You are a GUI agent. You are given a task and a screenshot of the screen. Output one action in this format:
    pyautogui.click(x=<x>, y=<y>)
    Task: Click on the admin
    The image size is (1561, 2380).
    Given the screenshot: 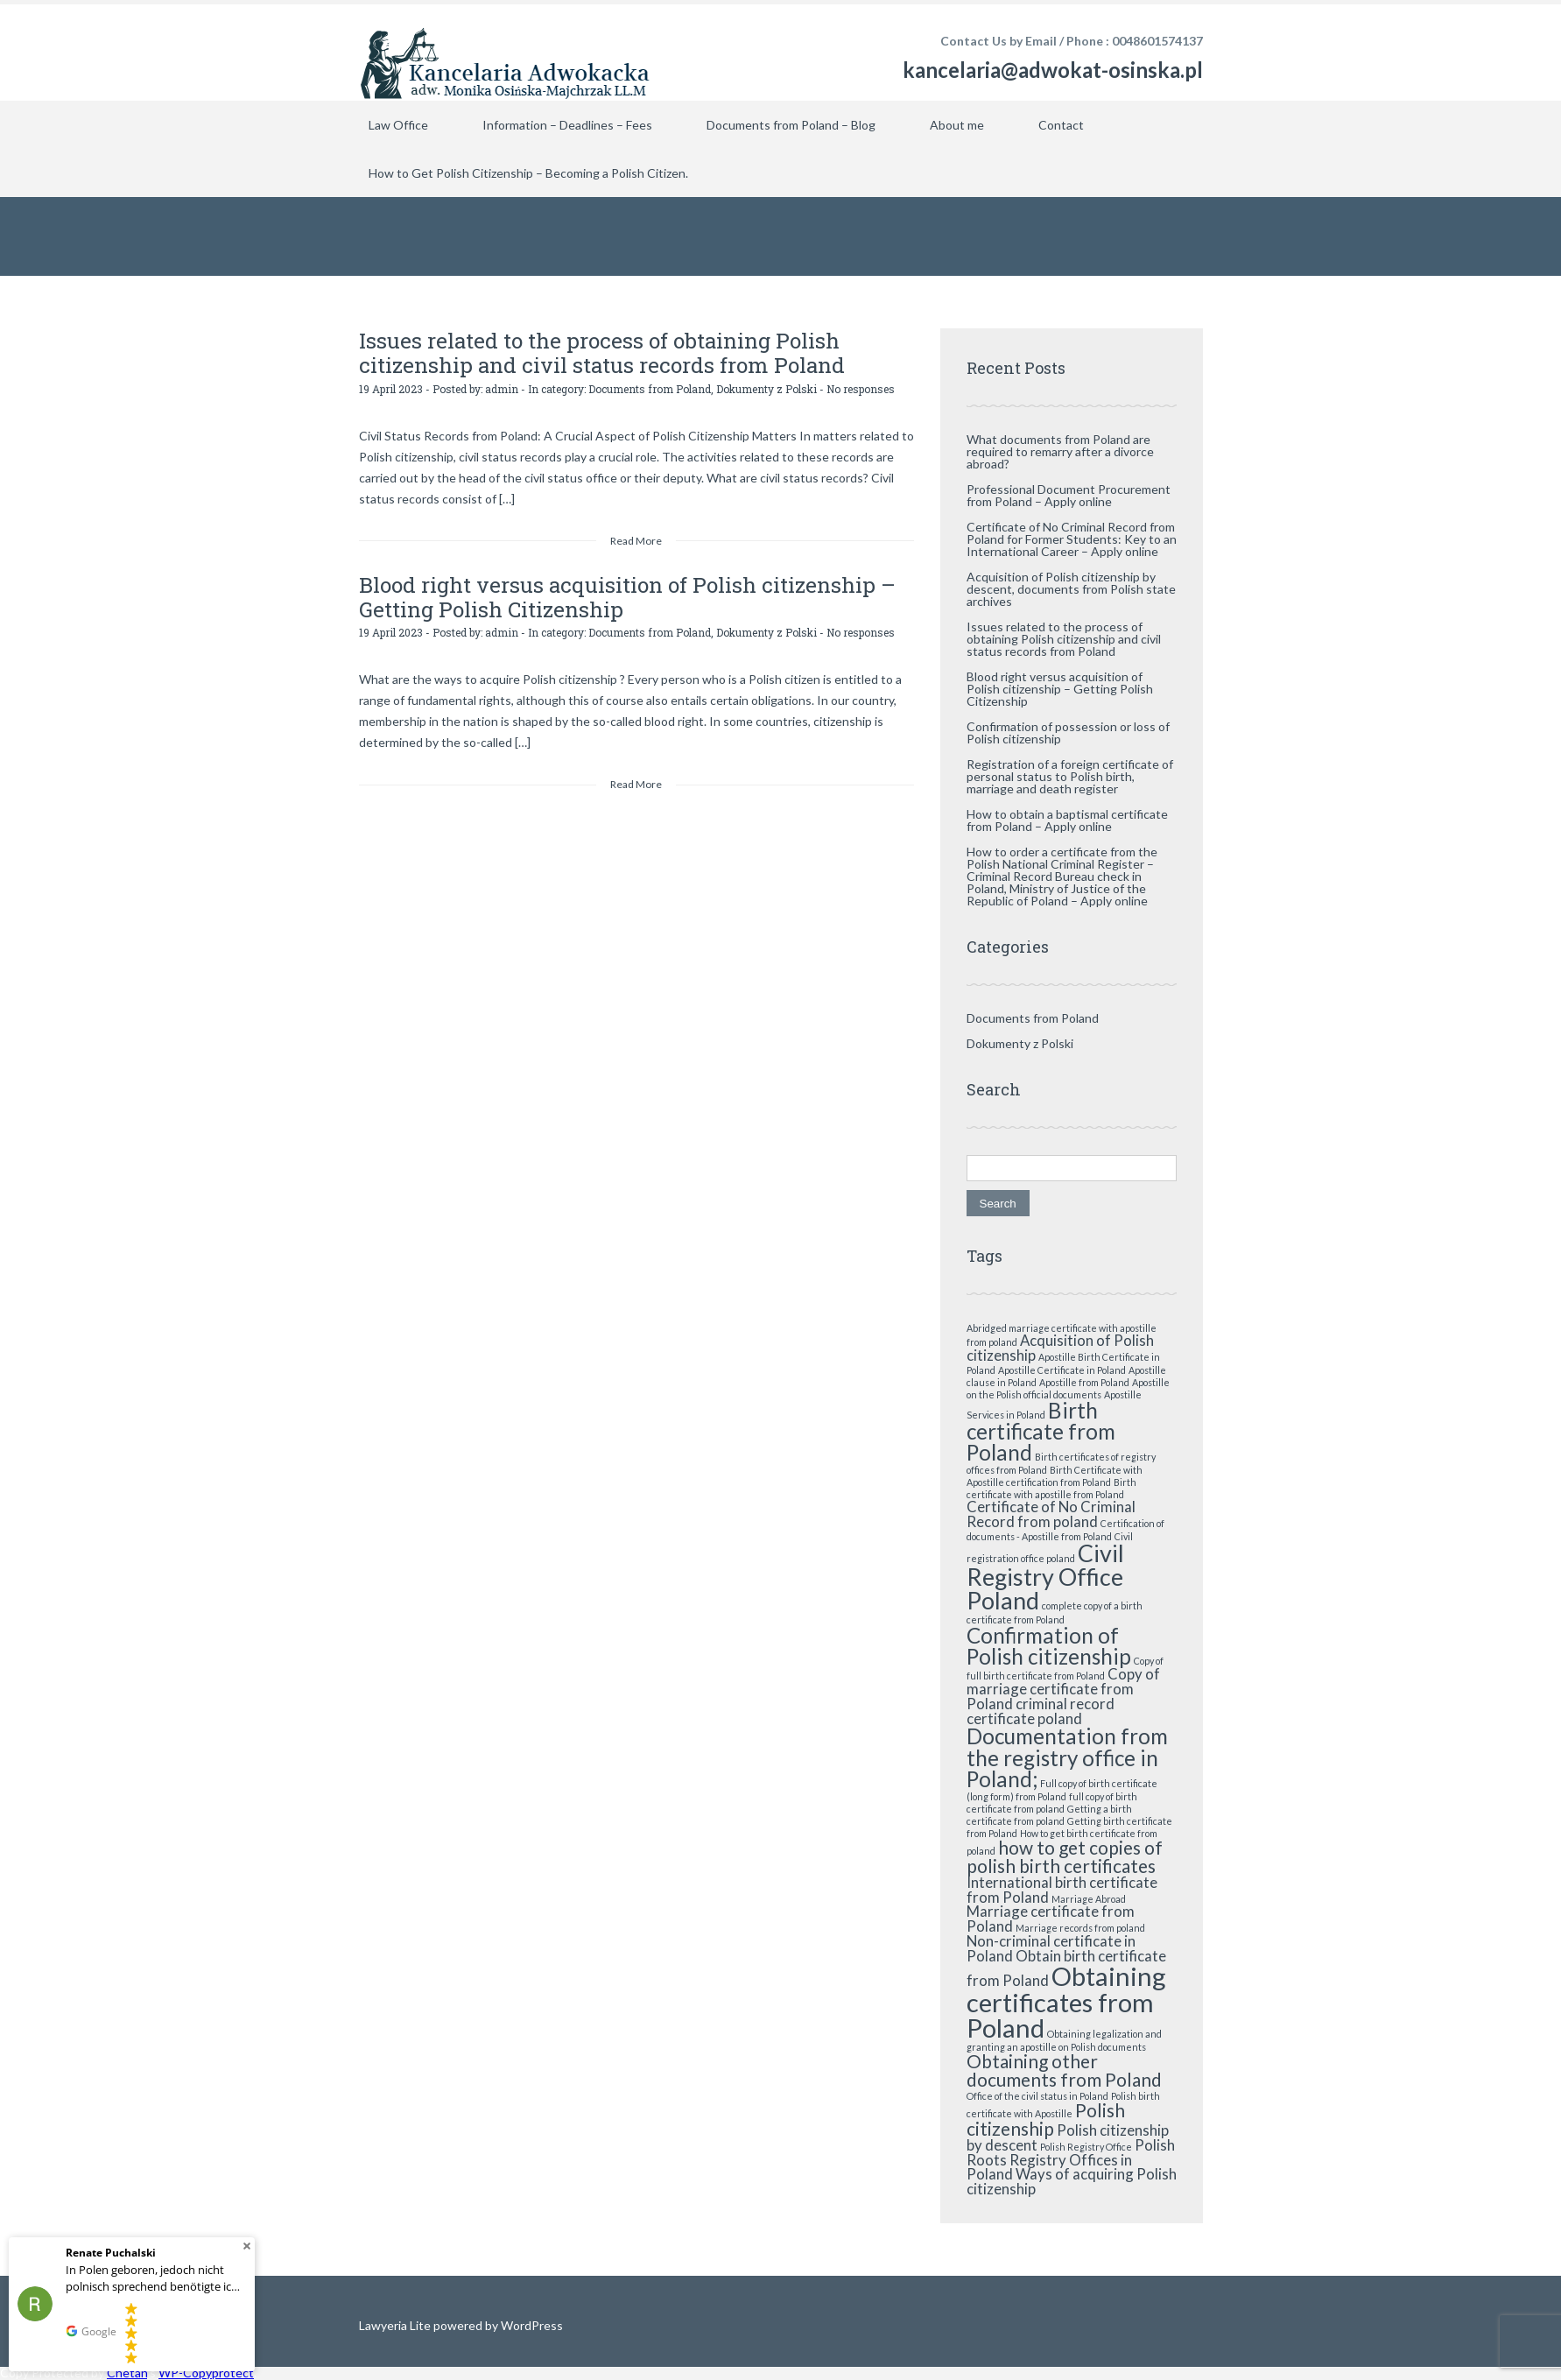 What is the action you would take?
    pyautogui.click(x=501, y=388)
    